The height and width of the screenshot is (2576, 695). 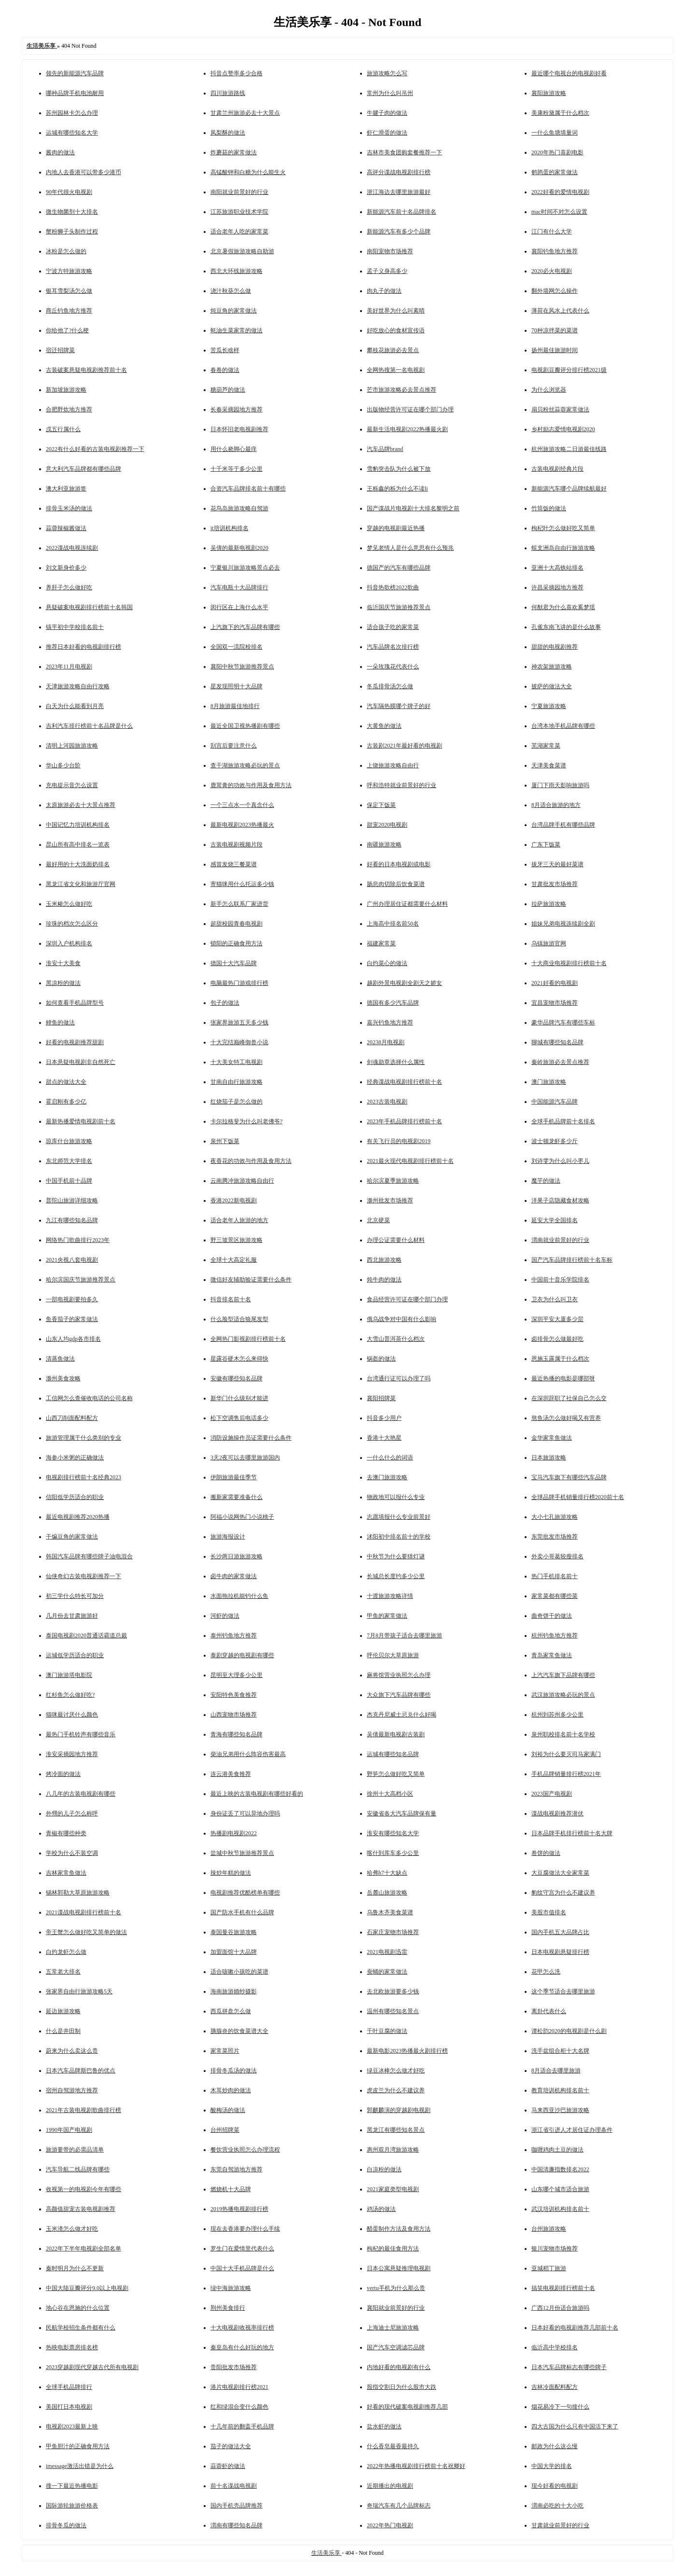 What do you see at coordinates (69, 290) in the screenshot?
I see `银耳雪梨汤怎么做` at bounding box center [69, 290].